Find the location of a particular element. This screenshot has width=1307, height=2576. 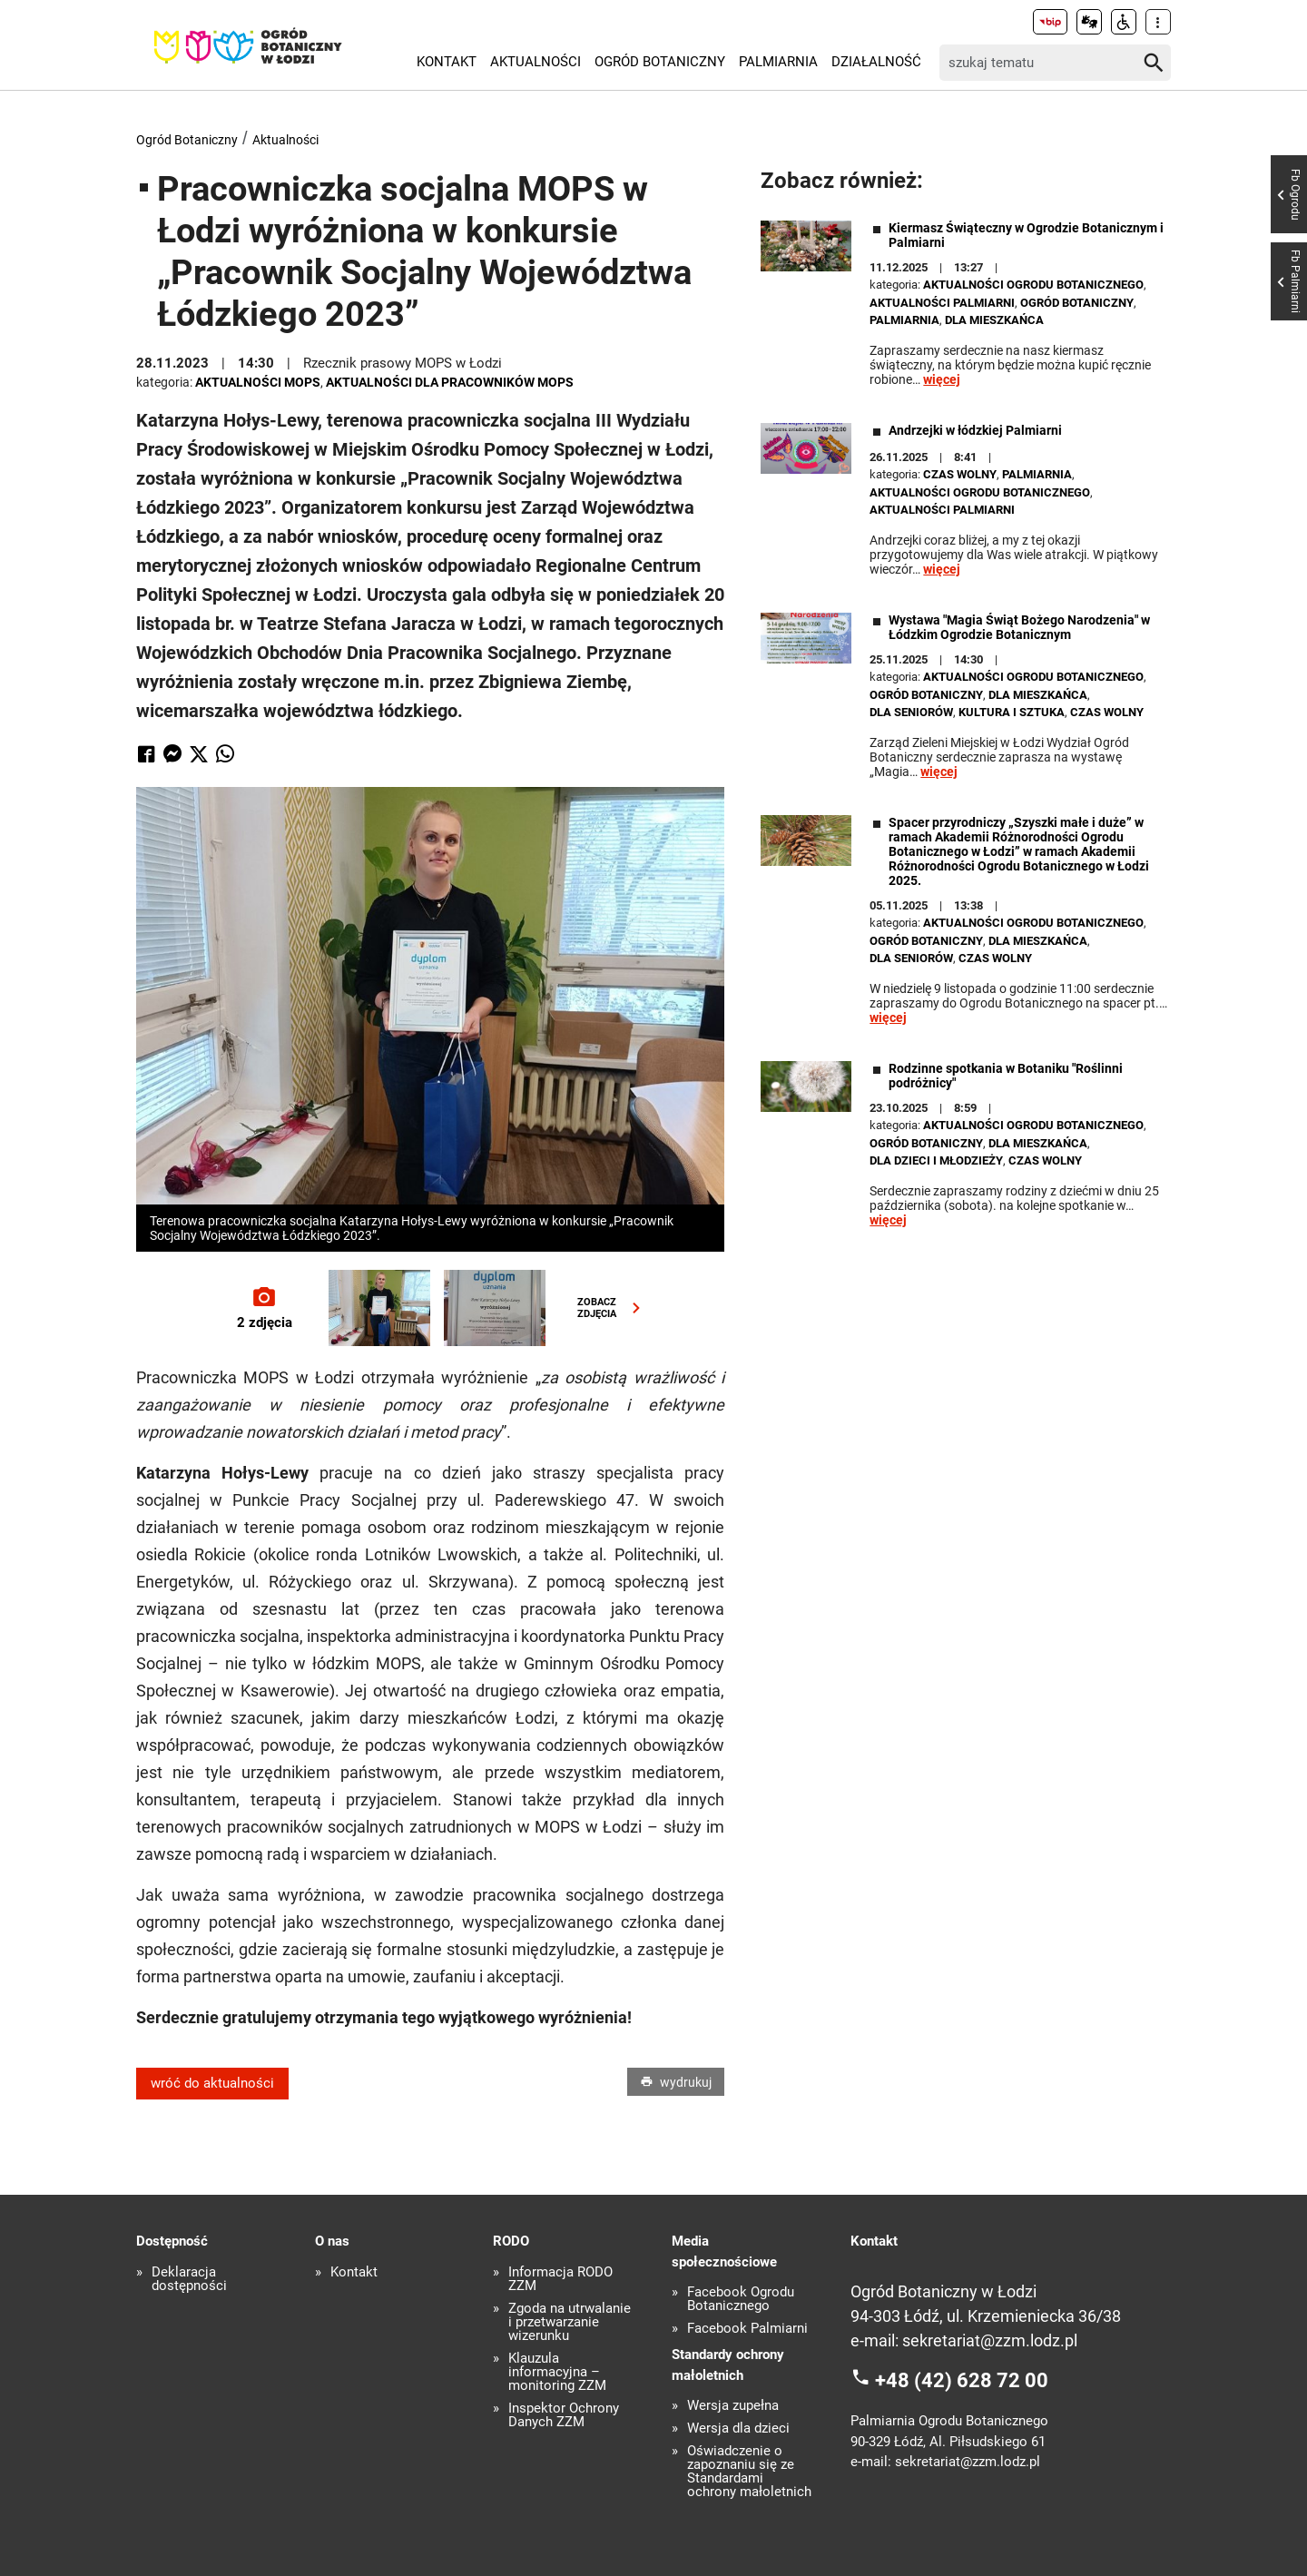

Oświadczenie o zapoznaniu się ze Standardami ochrony małoletnich is located at coordinates (749, 2471).